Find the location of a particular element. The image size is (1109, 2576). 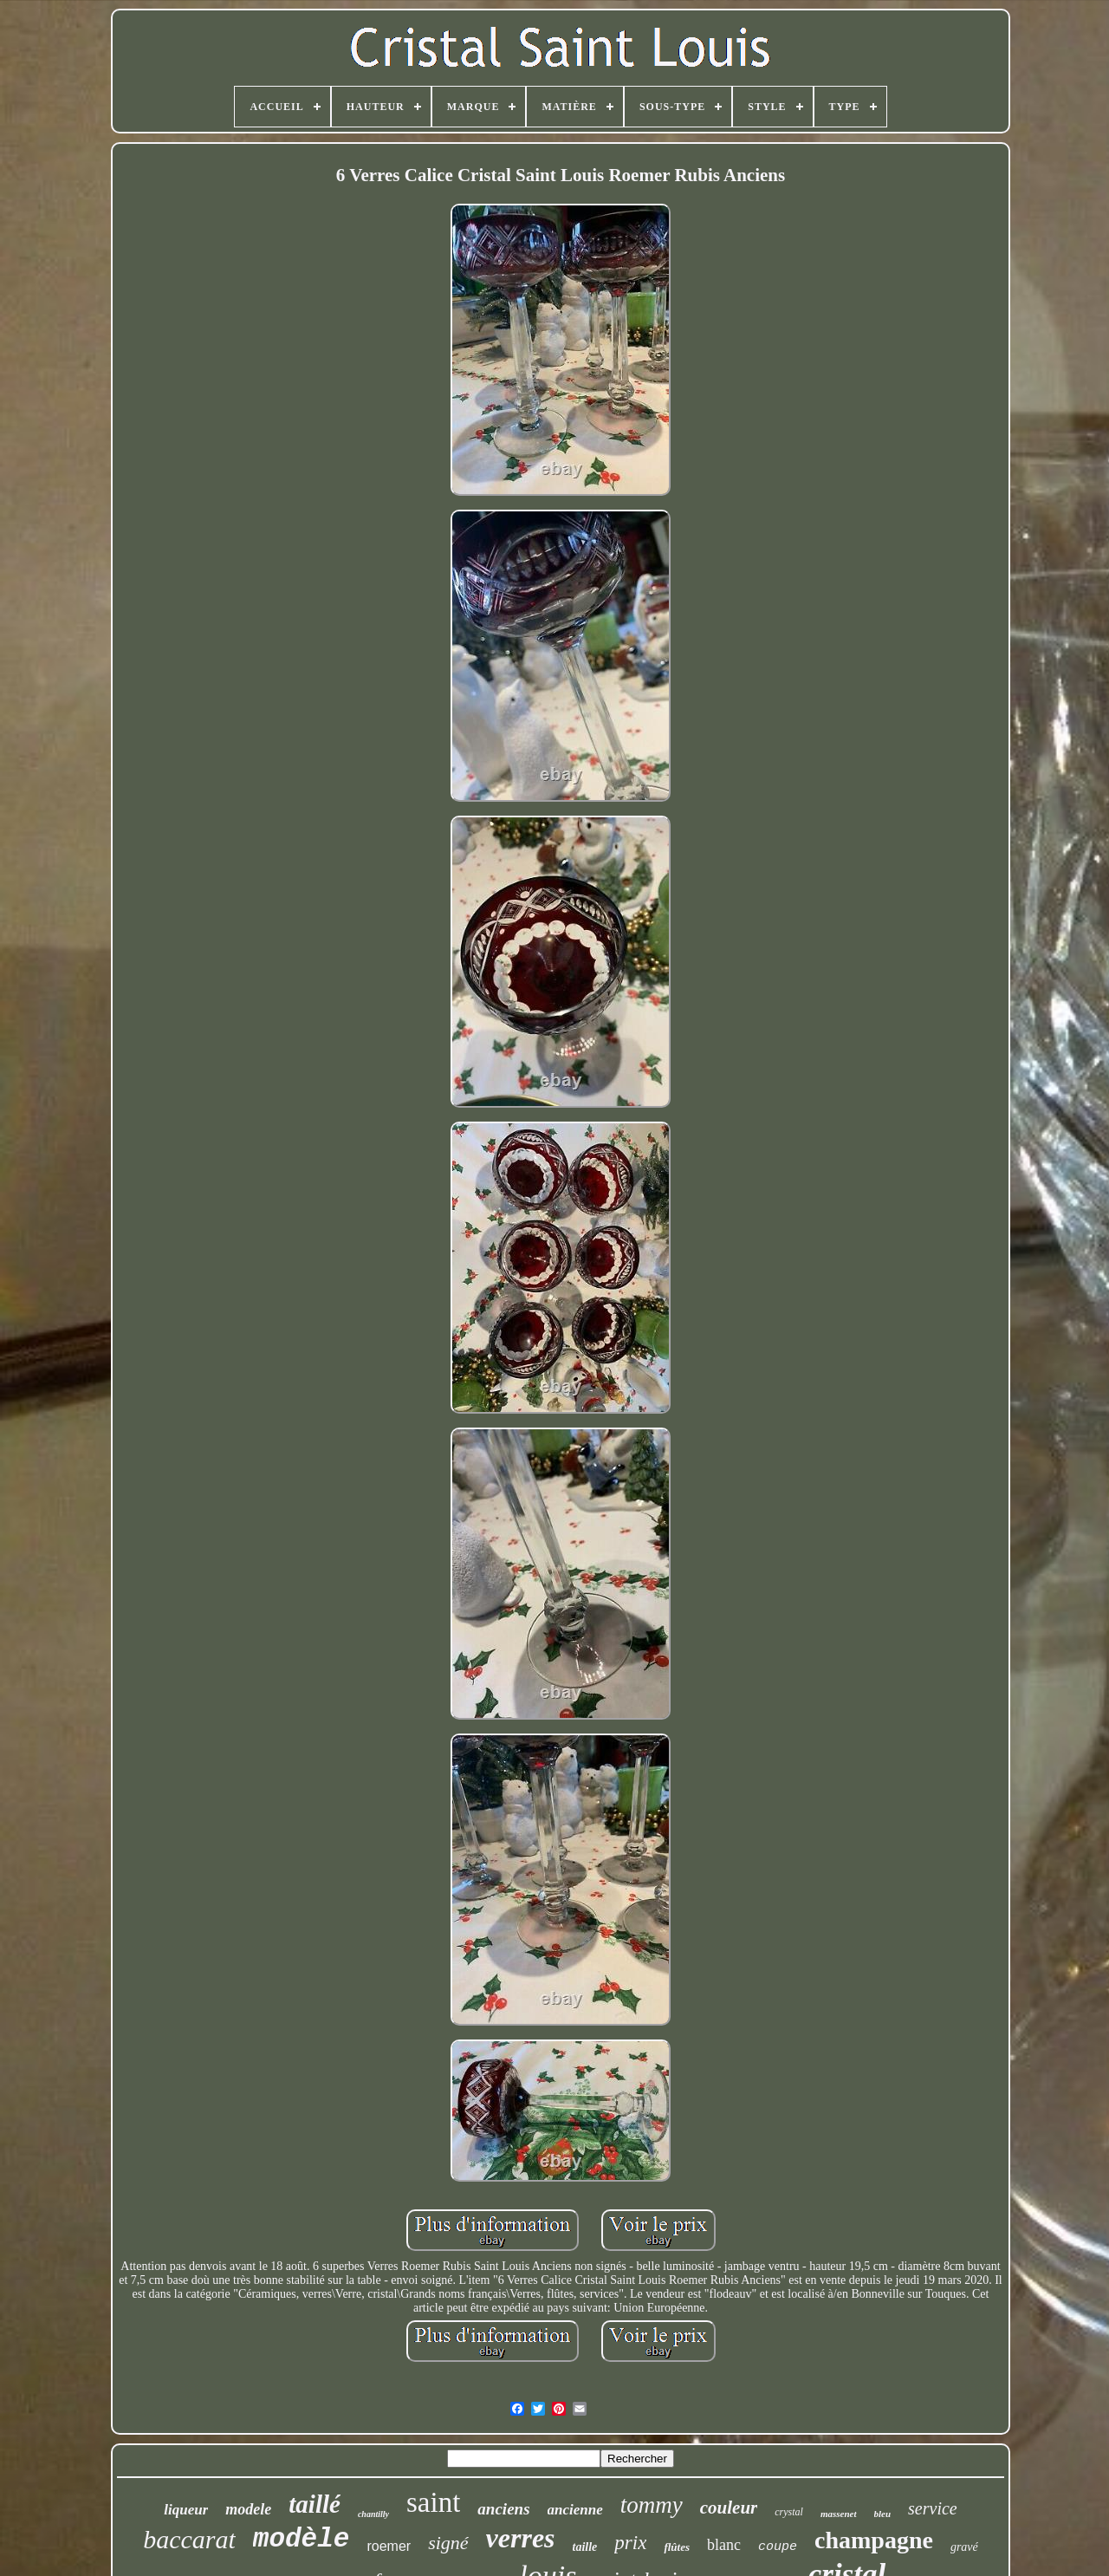

tommy is located at coordinates (651, 2505).